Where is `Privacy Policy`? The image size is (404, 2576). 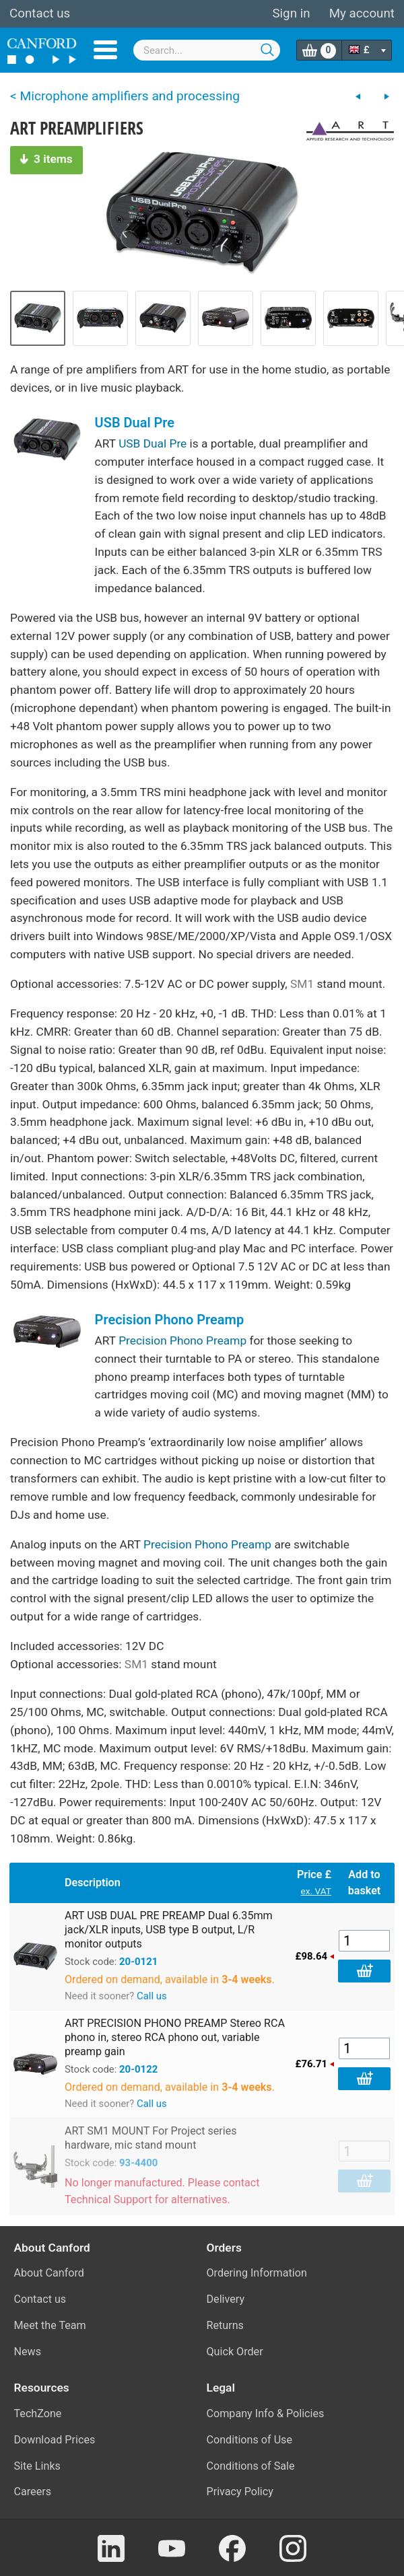 Privacy Policy is located at coordinates (240, 2491).